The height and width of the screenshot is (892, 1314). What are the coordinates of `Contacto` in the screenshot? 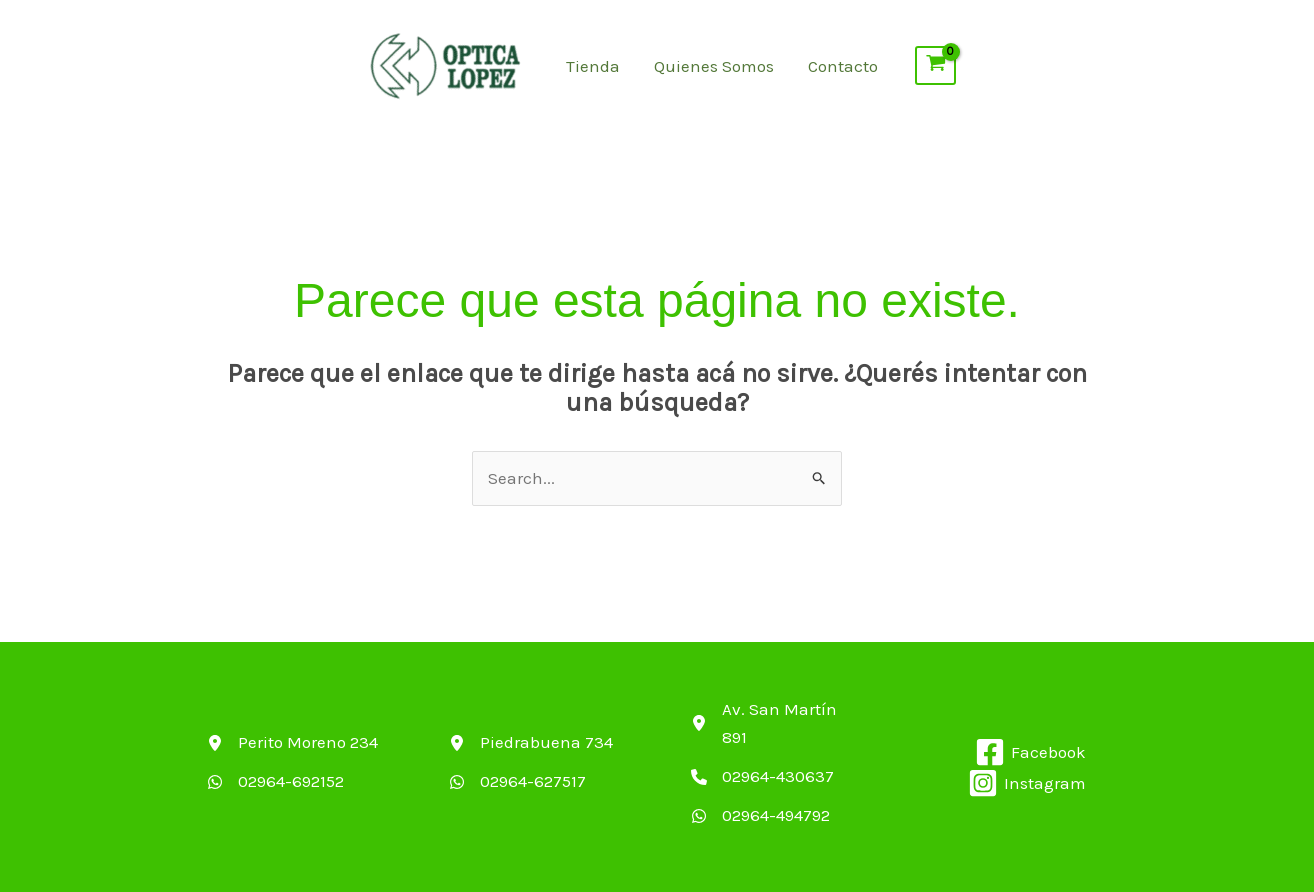 It's located at (843, 66).